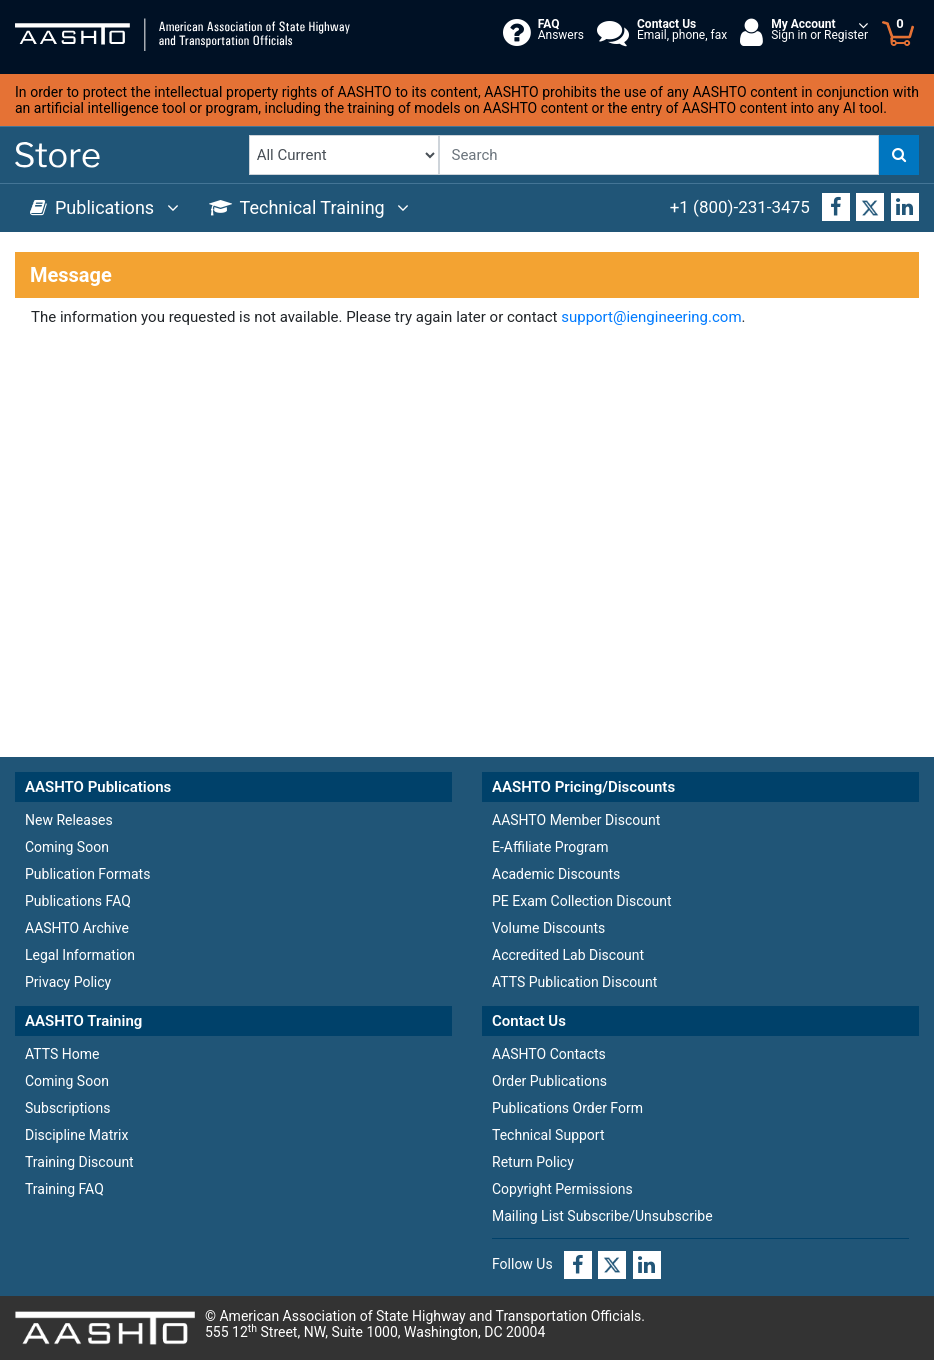 The height and width of the screenshot is (1360, 934). I want to click on +1 (800)-231-3475, so click(740, 207).